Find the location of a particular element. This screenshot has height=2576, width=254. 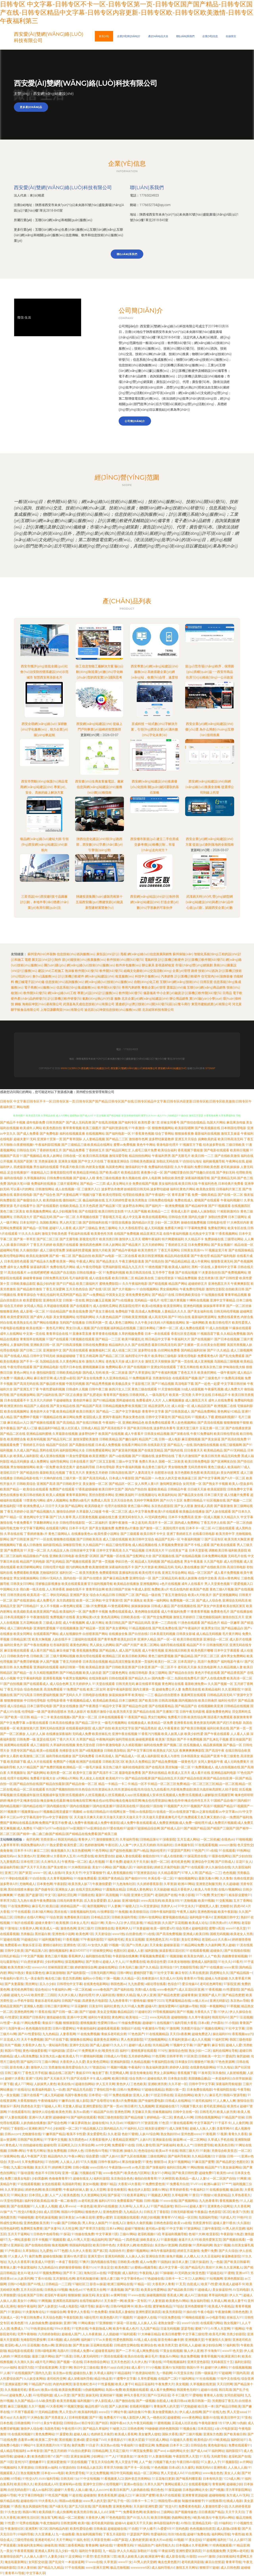

久久亚洲影院 is located at coordinates (231, 1689).